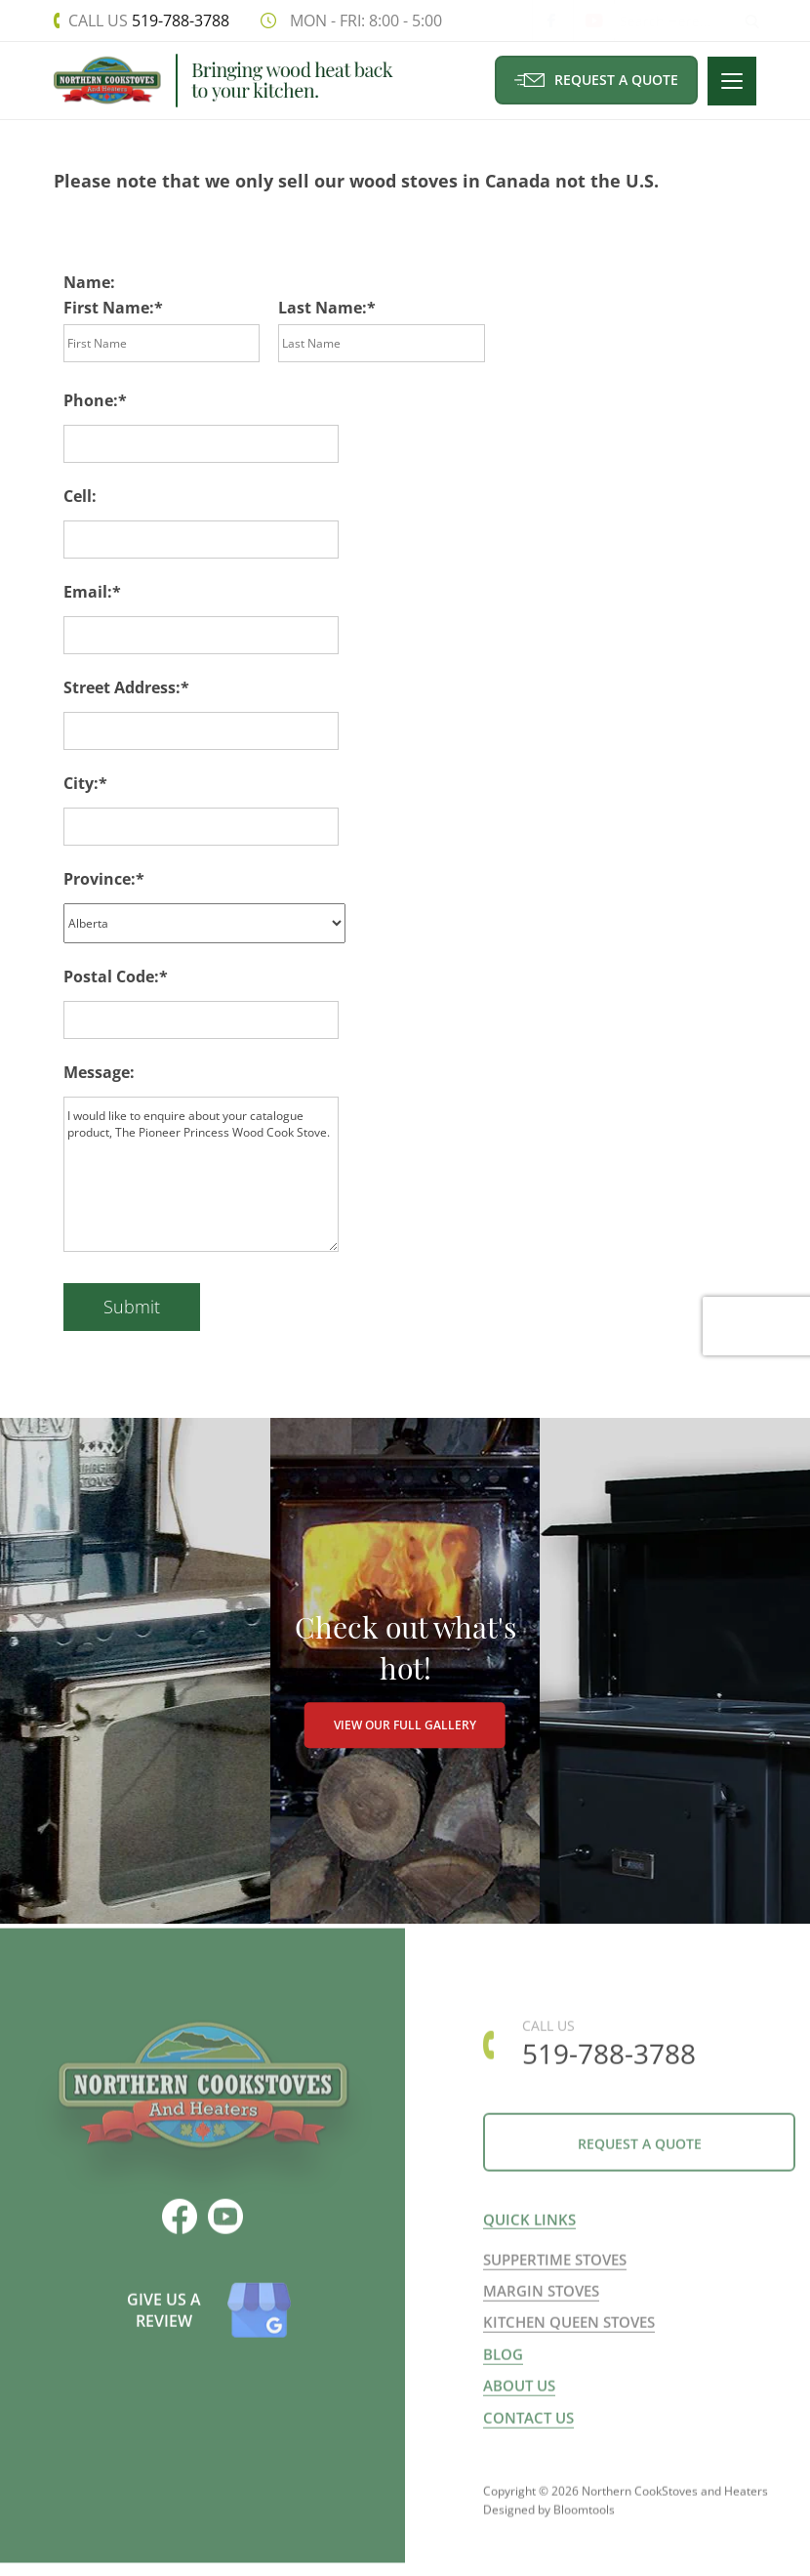 Image resolution: width=810 pixels, height=2576 pixels. I want to click on Last Name:, so click(322, 308).